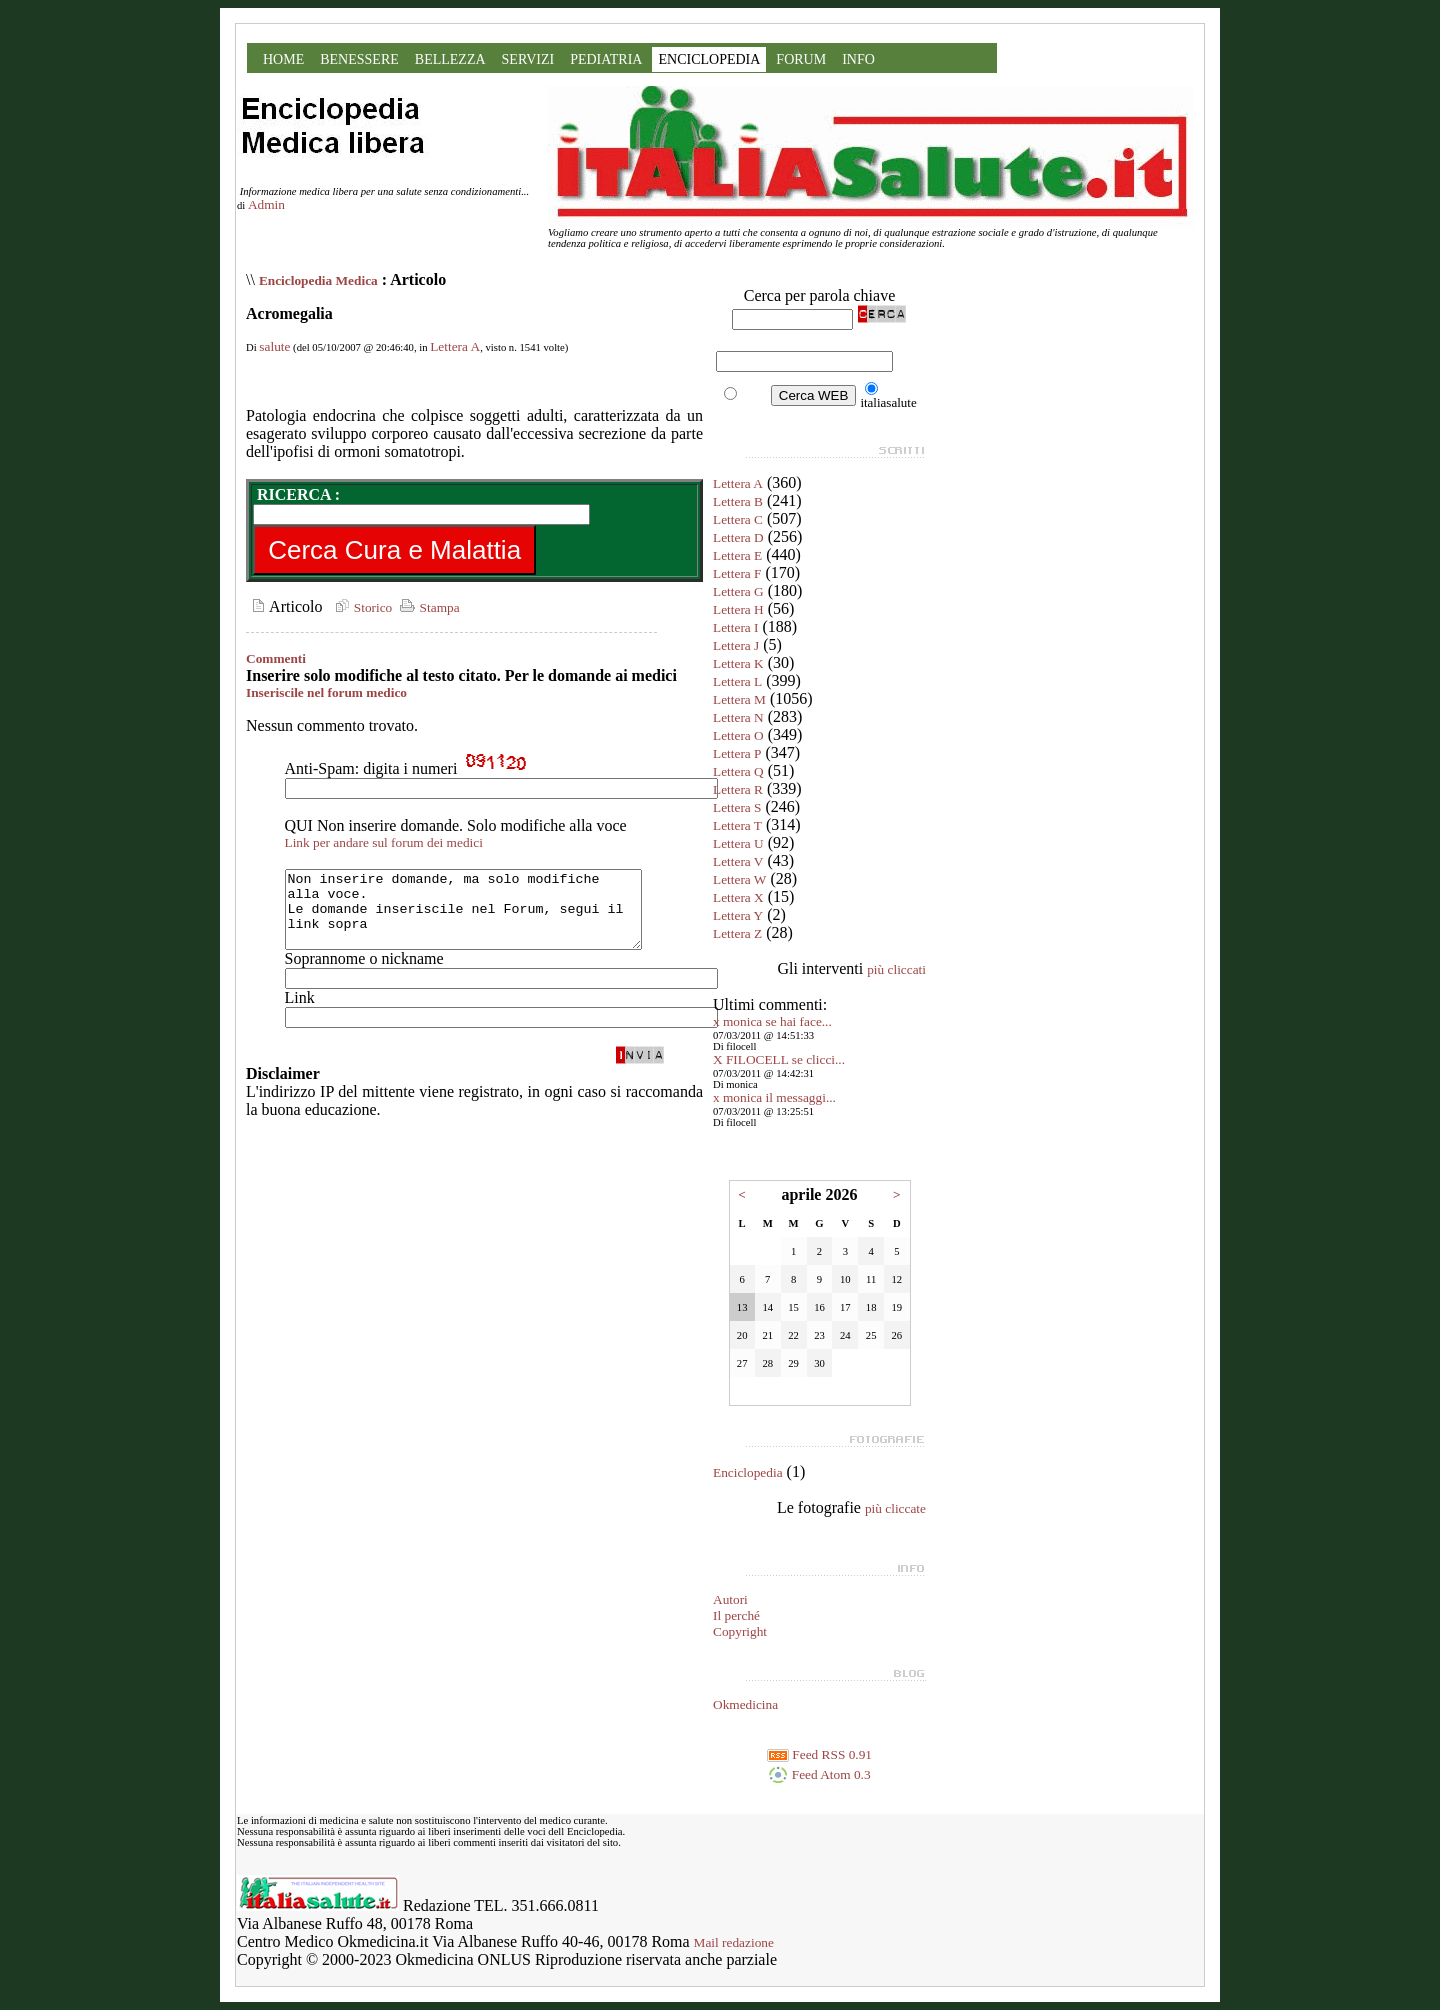  Describe the element at coordinates (738, 591) in the screenshot. I see `Lettera G` at that location.